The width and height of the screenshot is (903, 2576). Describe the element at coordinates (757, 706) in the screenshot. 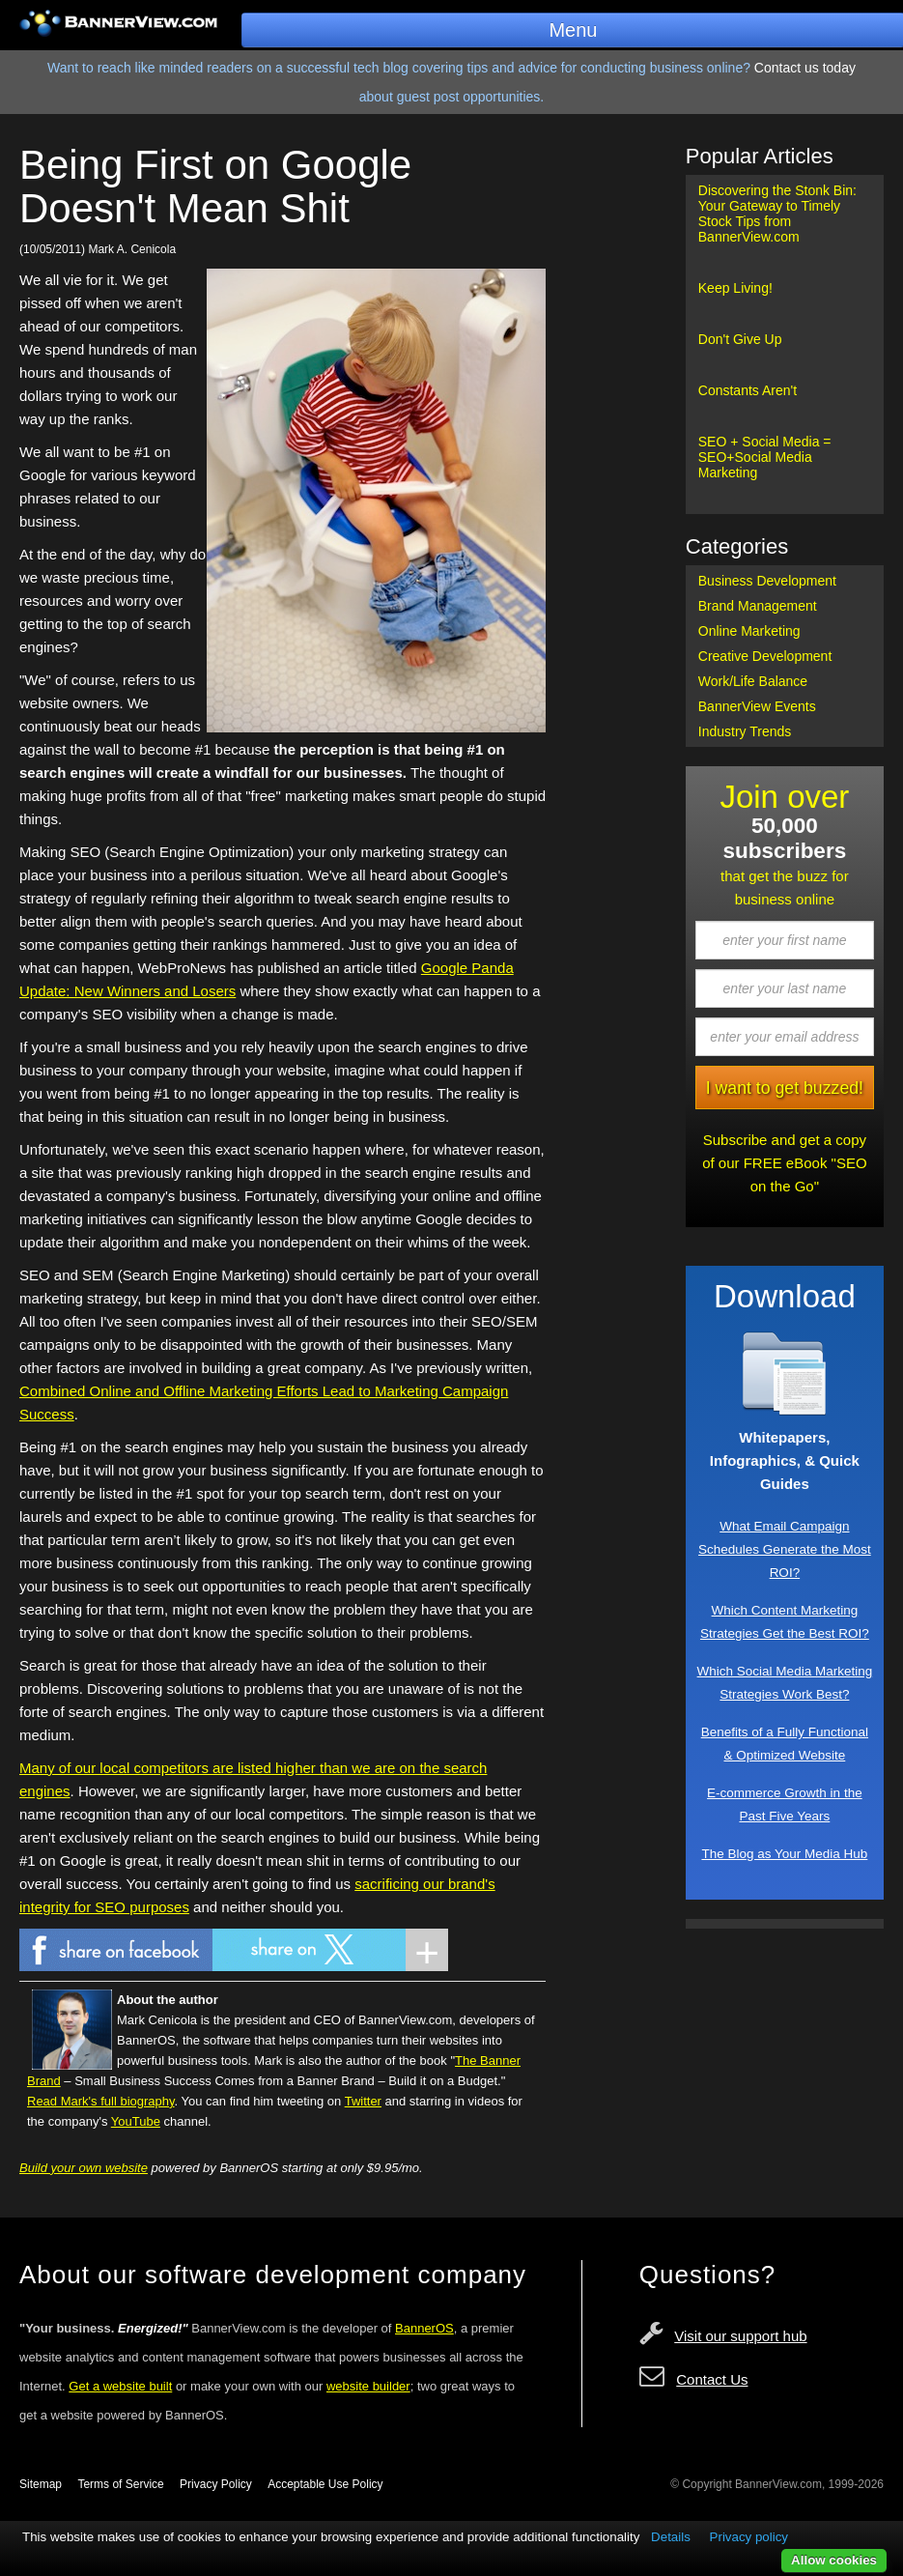

I see `BannerView Events` at that location.